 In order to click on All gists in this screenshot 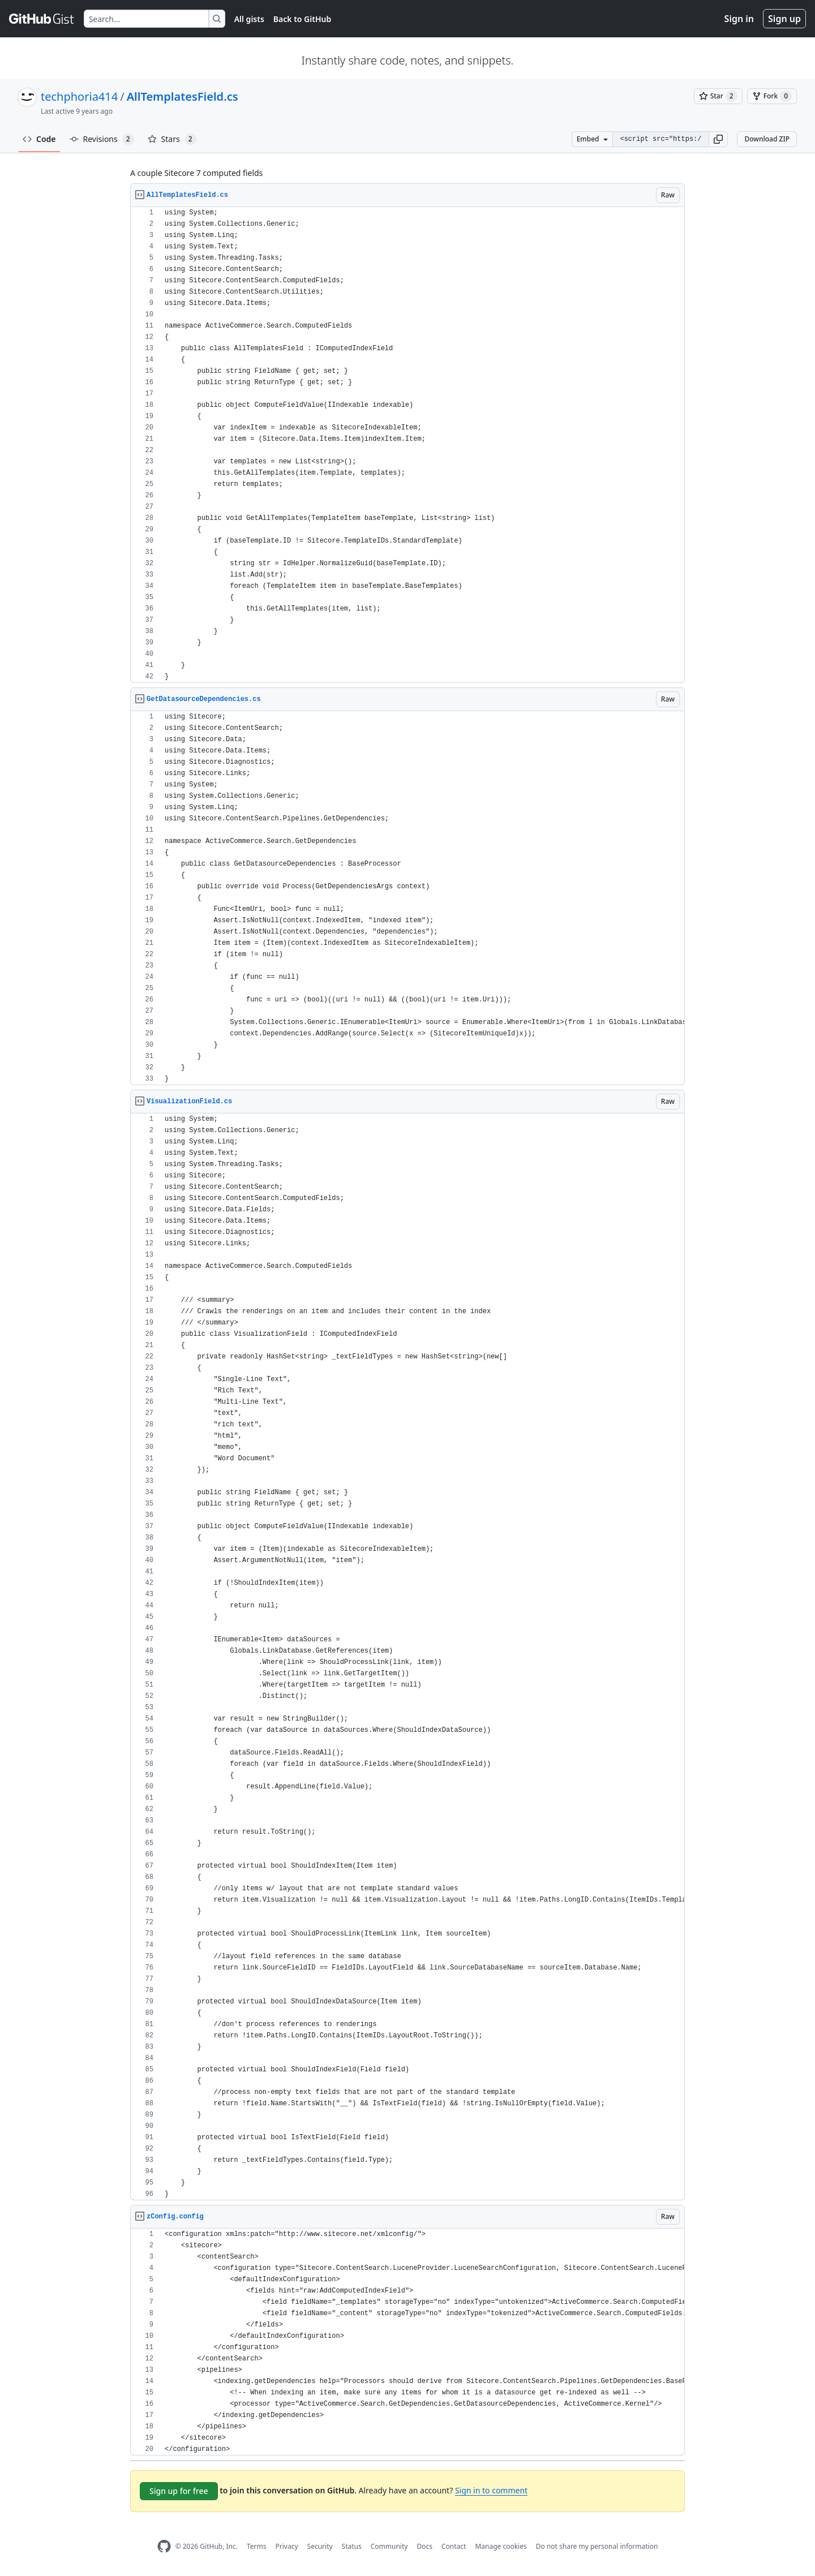, I will do `click(249, 19)`.